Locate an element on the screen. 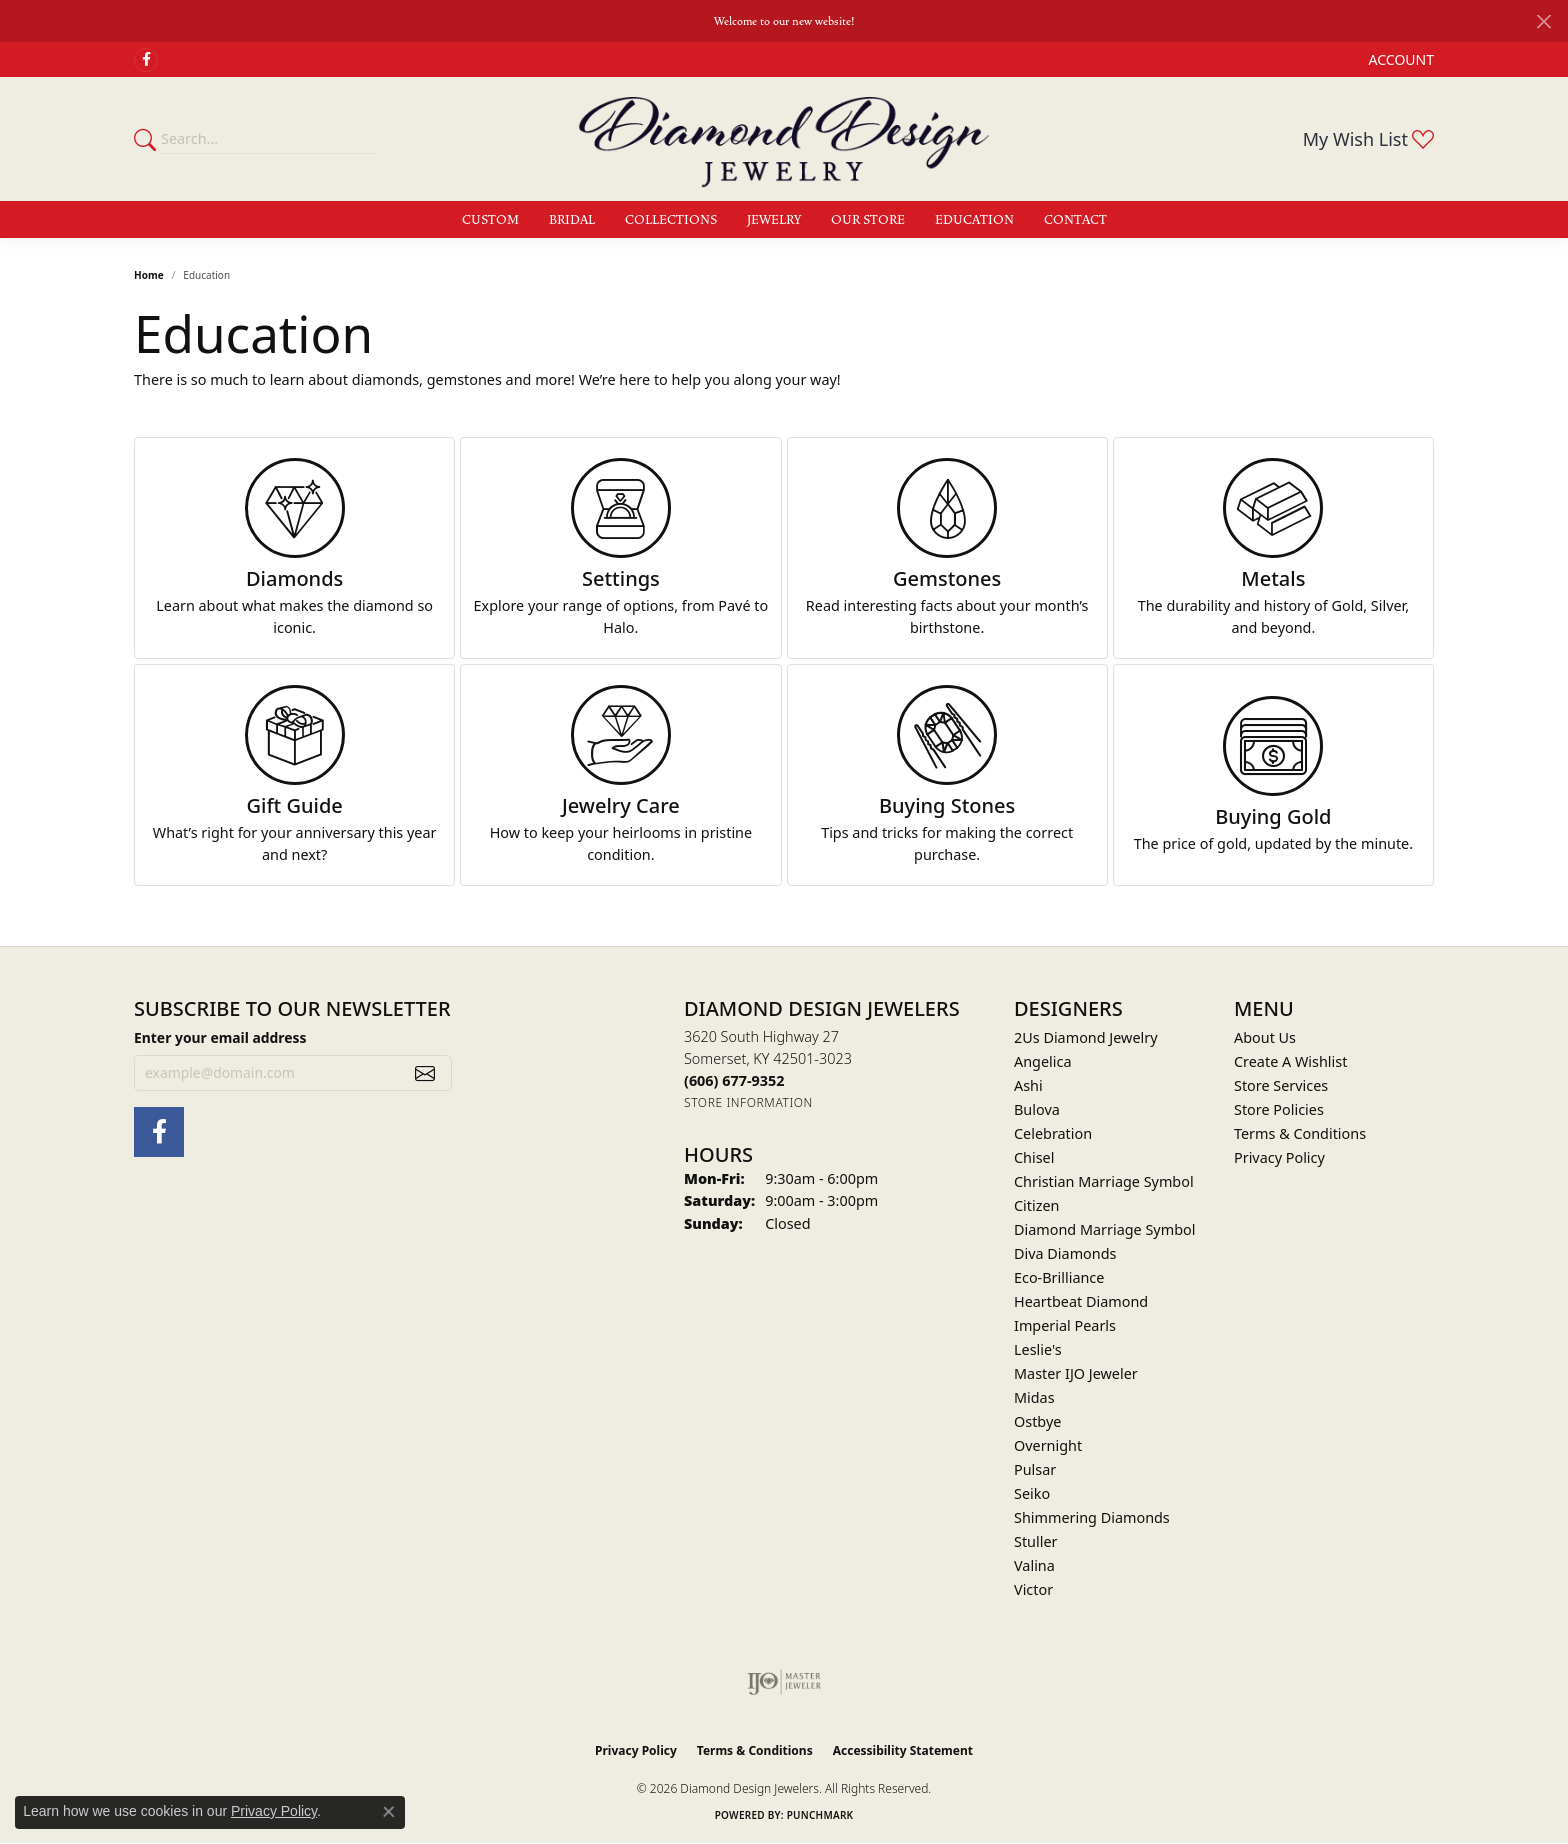 The image size is (1568, 1844). About Us is located at coordinates (1265, 1037).